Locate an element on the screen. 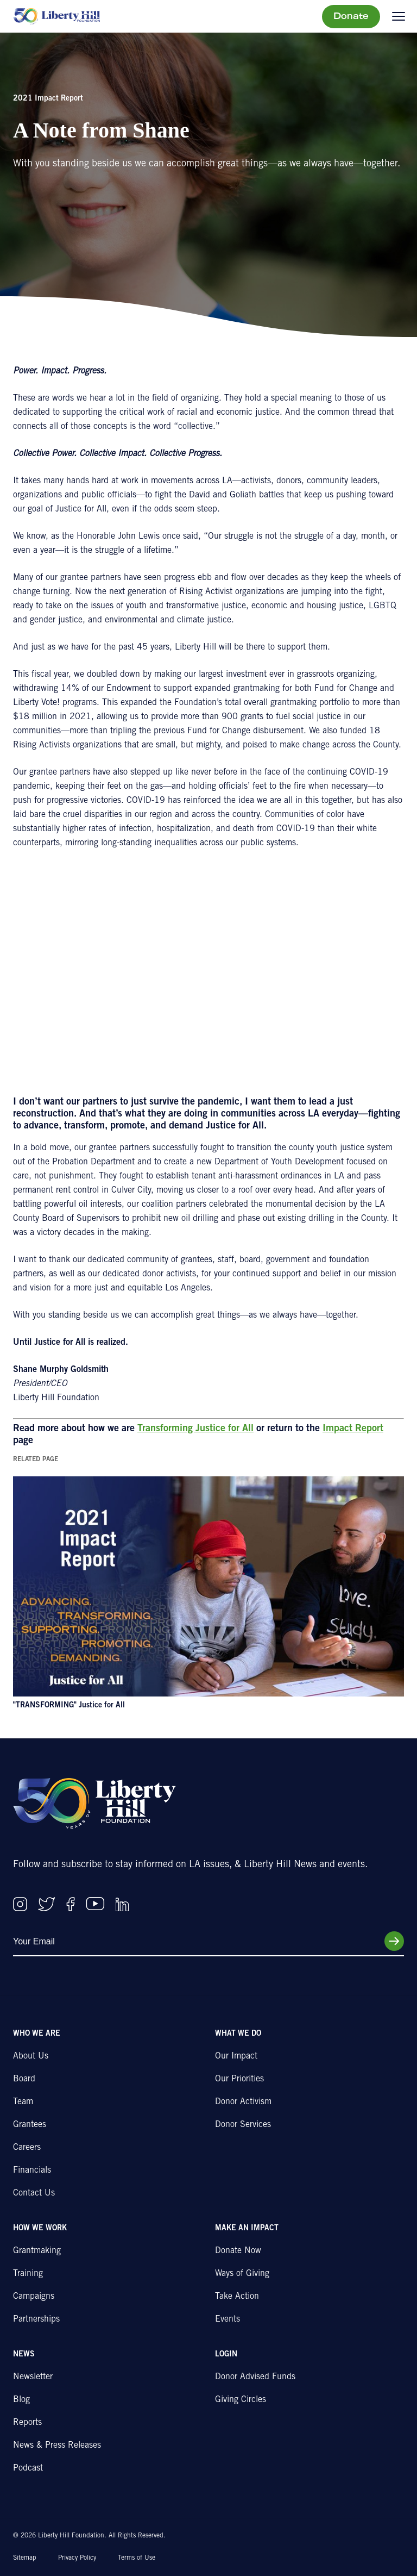 Image resolution: width=417 pixels, height=2576 pixels. Sitemap is located at coordinates (24, 2558).